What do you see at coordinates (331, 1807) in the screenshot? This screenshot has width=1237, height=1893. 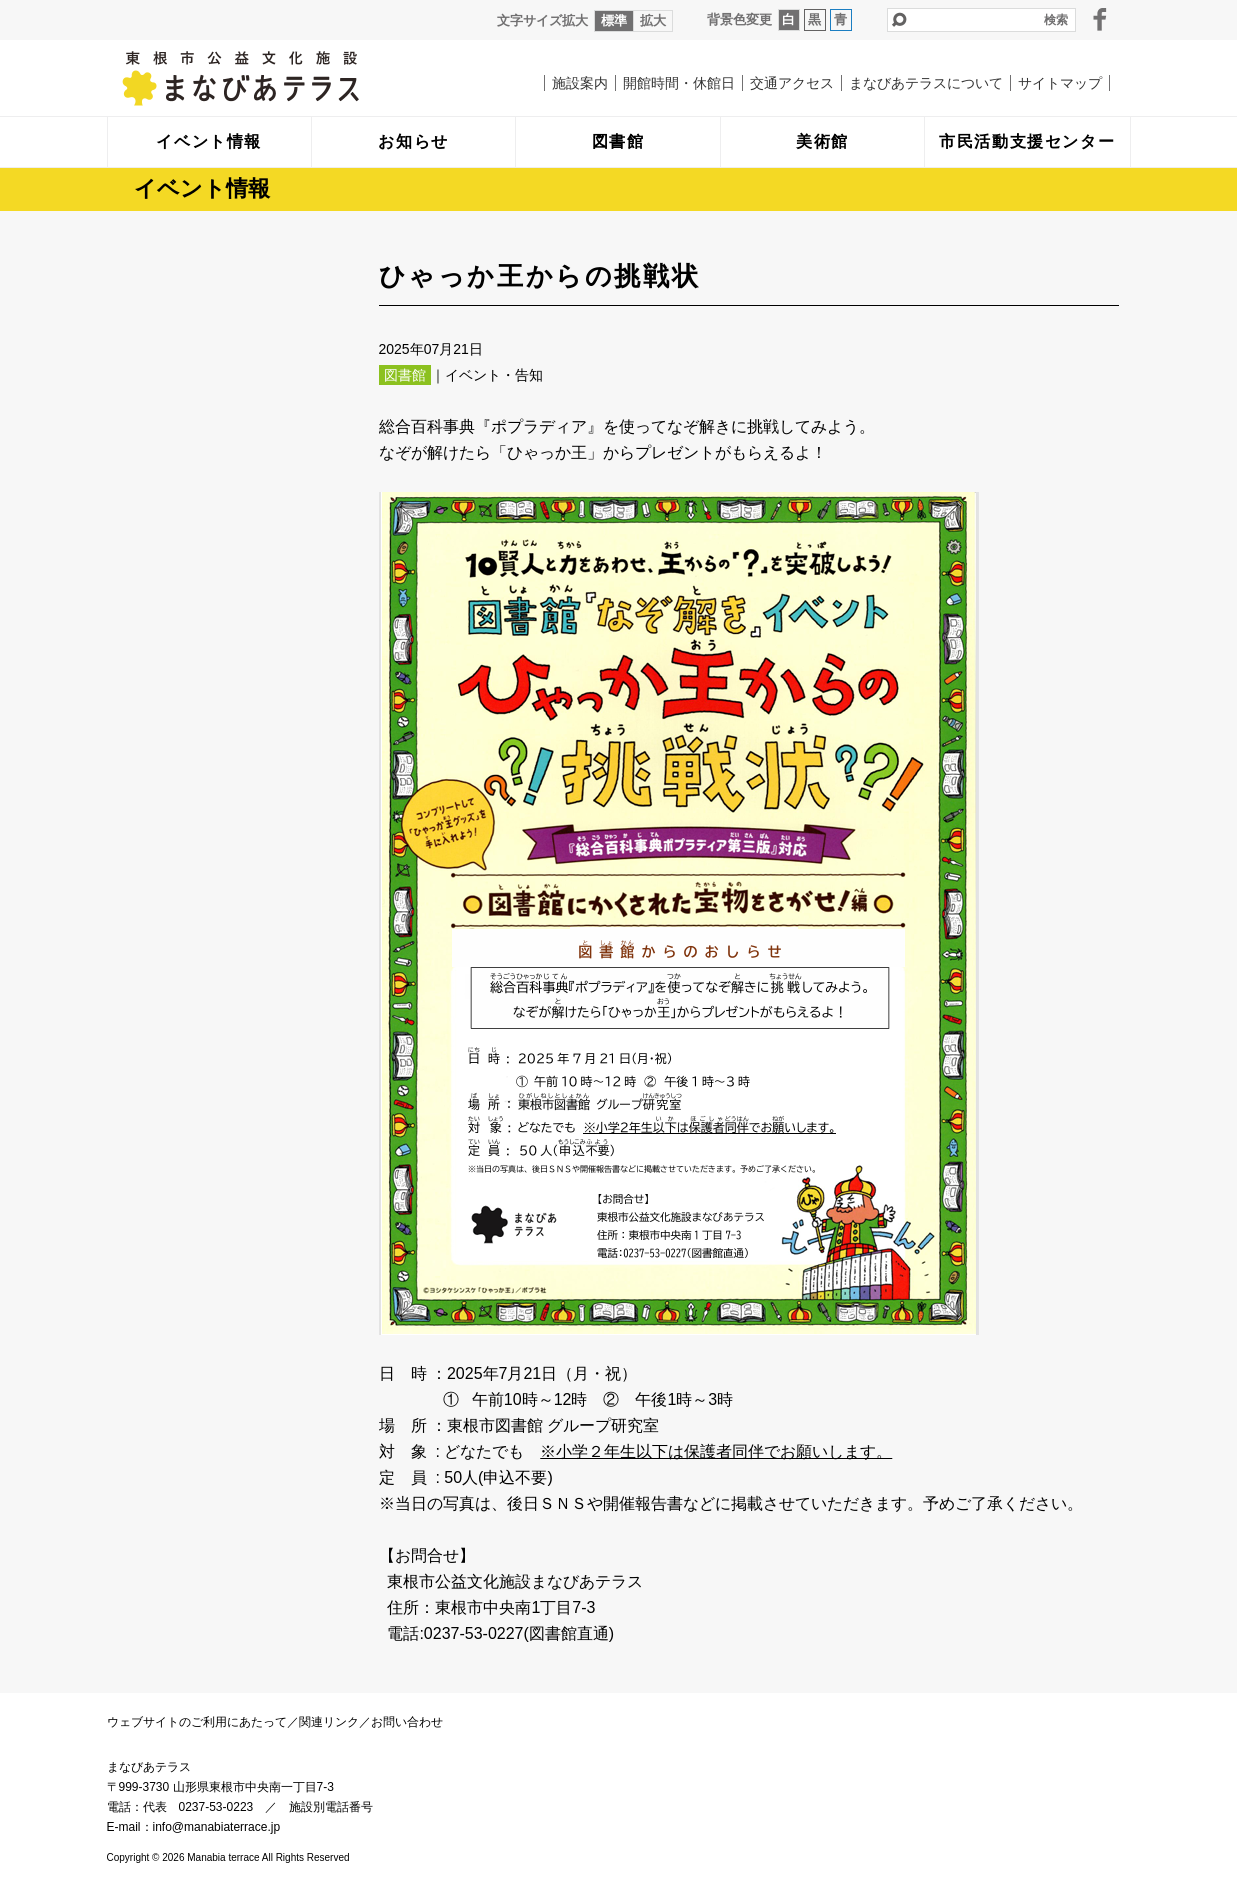 I see `施設別電話番号` at bounding box center [331, 1807].